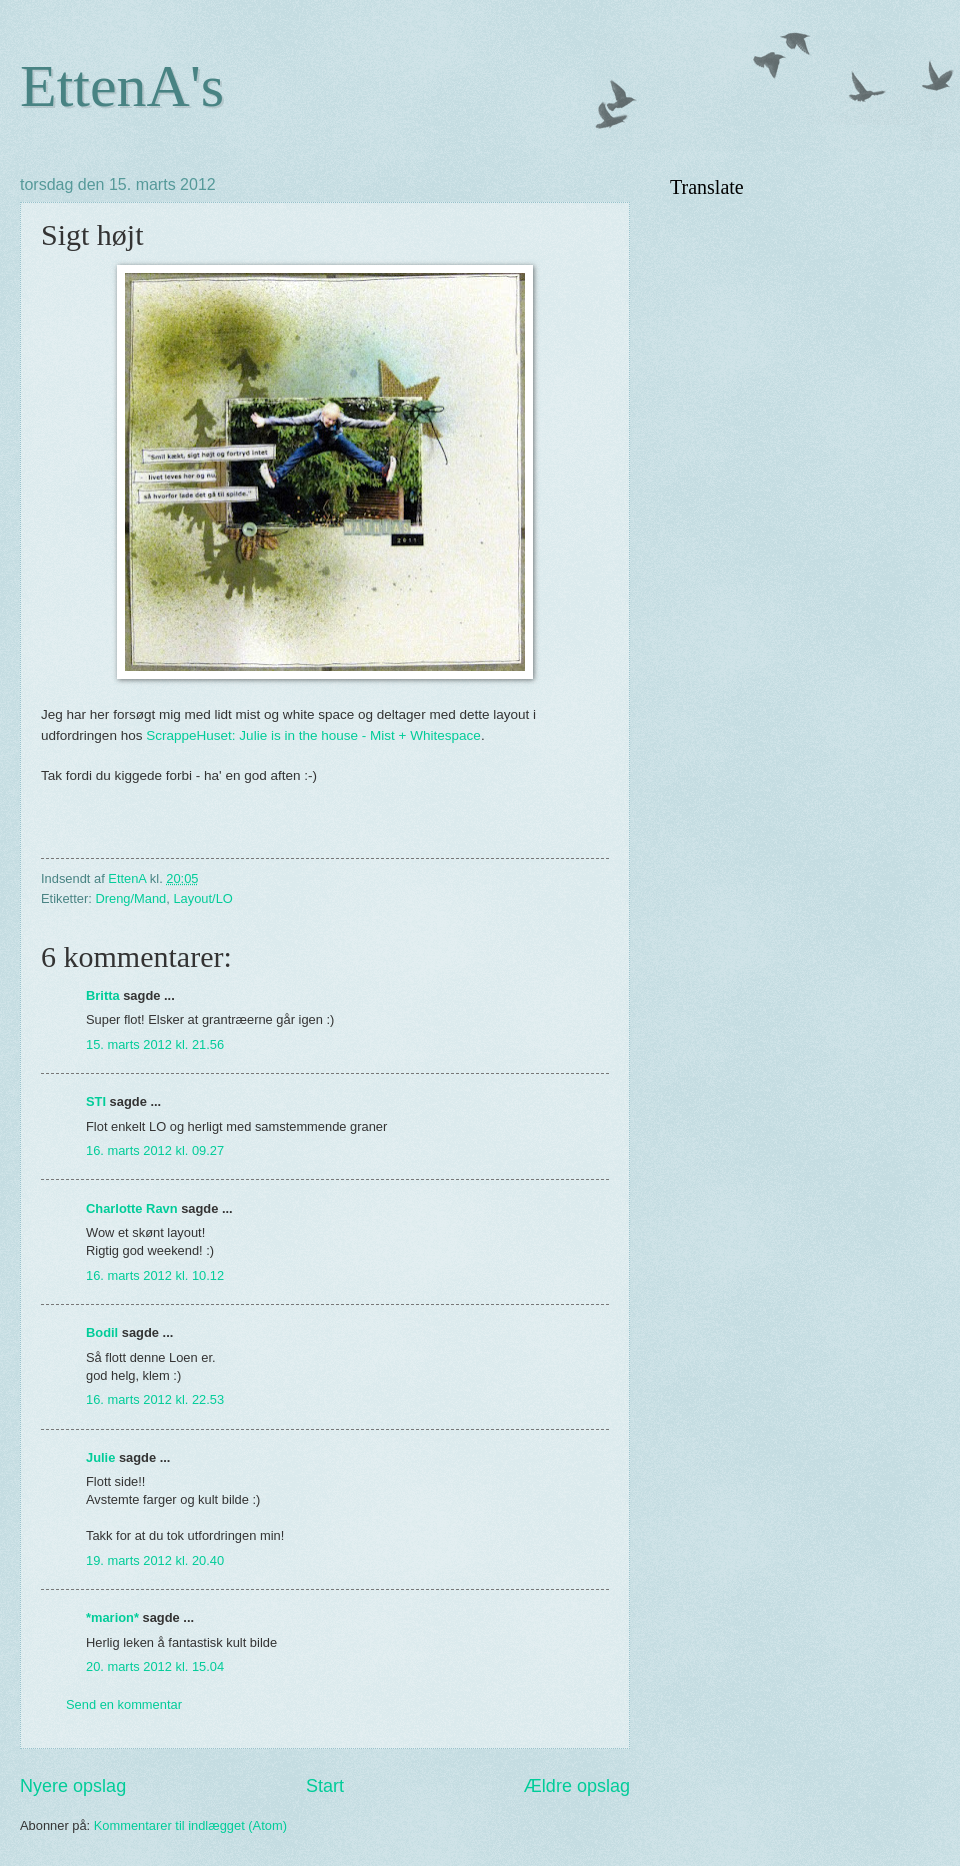  I want to click on Nyere opslag, so click(73, 1786).